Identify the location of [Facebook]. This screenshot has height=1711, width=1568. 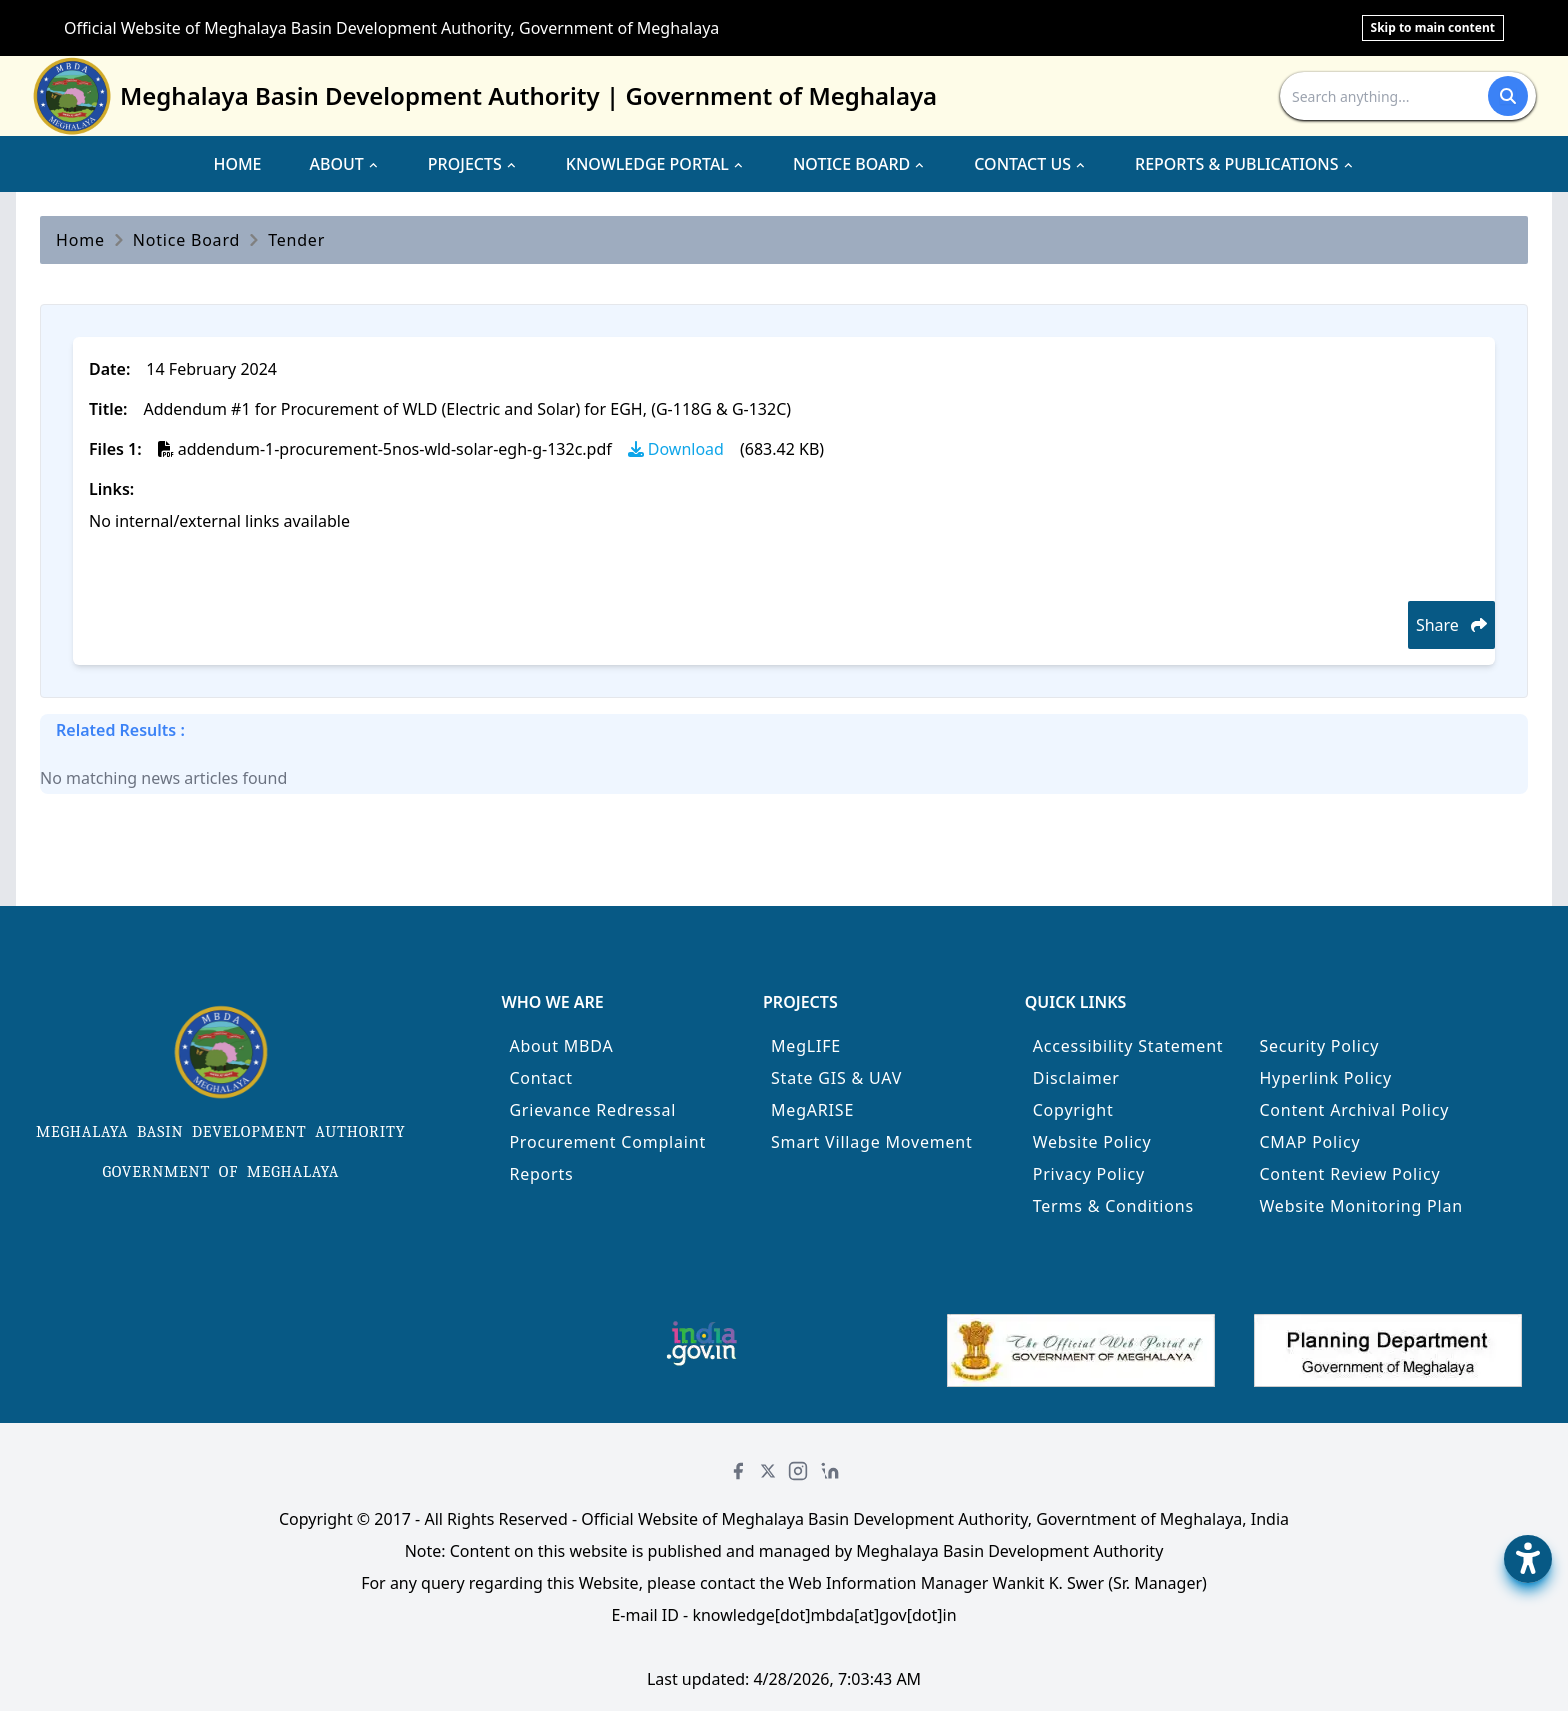
(738, 1471).